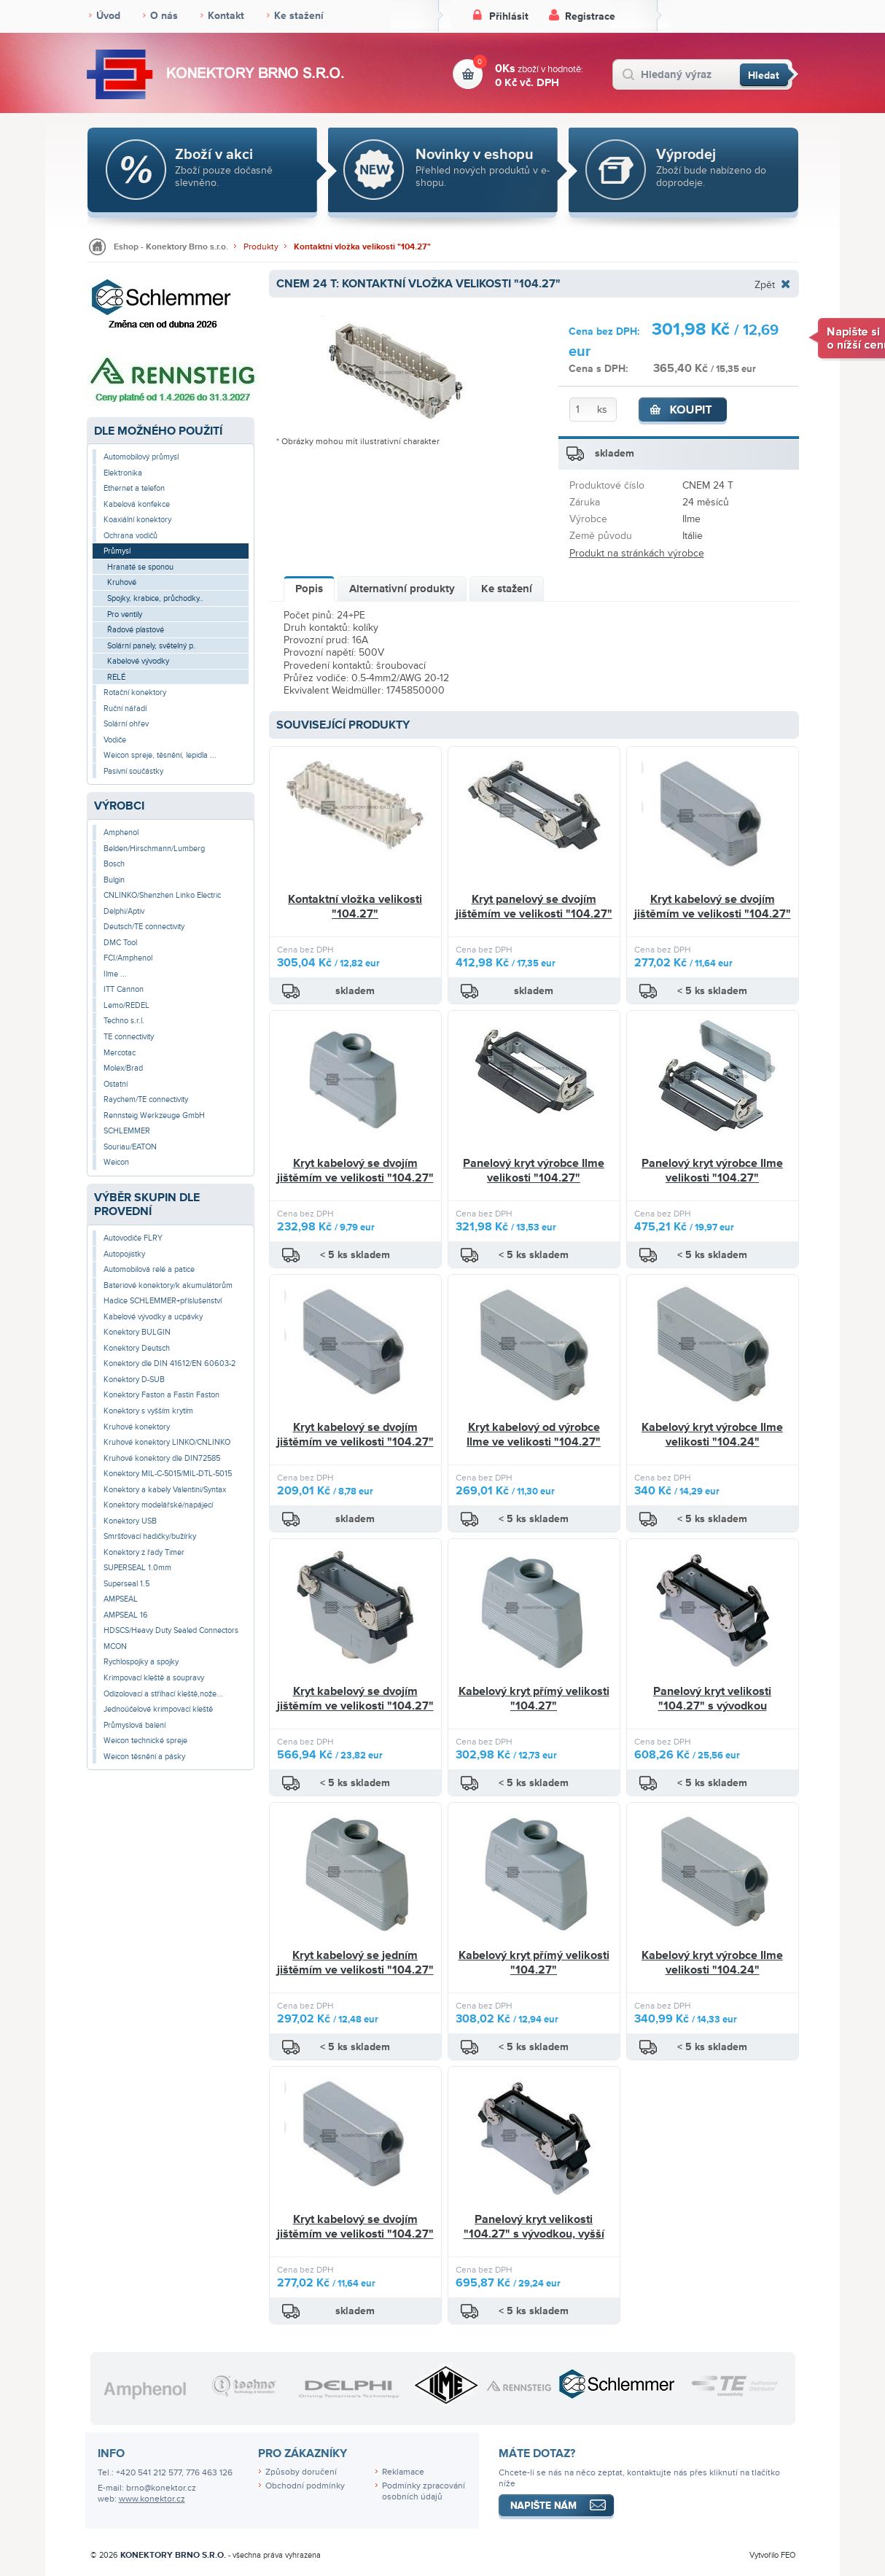 This screenshot has height=2576, width=885. Describe the element at coordinates (137, 519) in the screenshot. I see `Koaxiální konektory` at that location.